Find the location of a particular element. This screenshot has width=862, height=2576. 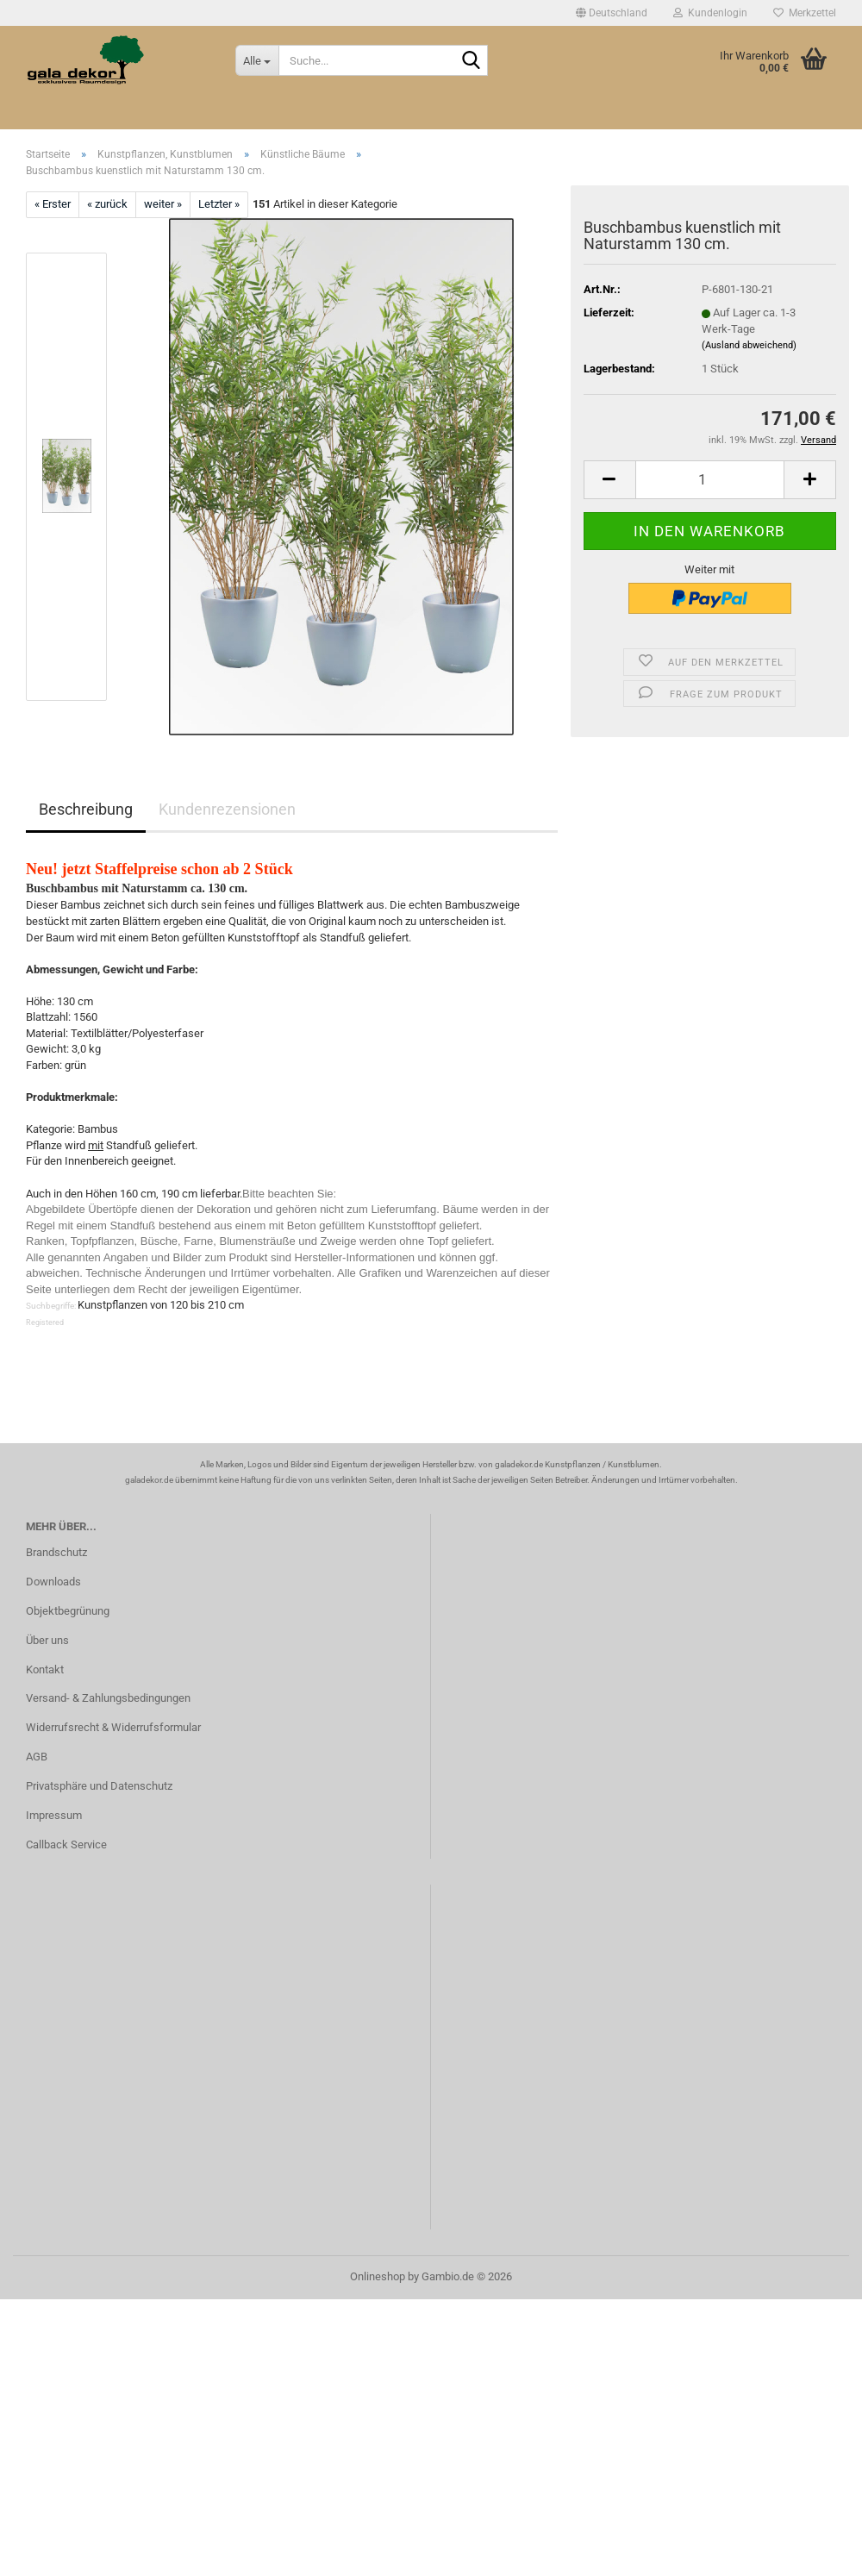

Merkzettel is located at coordinates (804, 13).